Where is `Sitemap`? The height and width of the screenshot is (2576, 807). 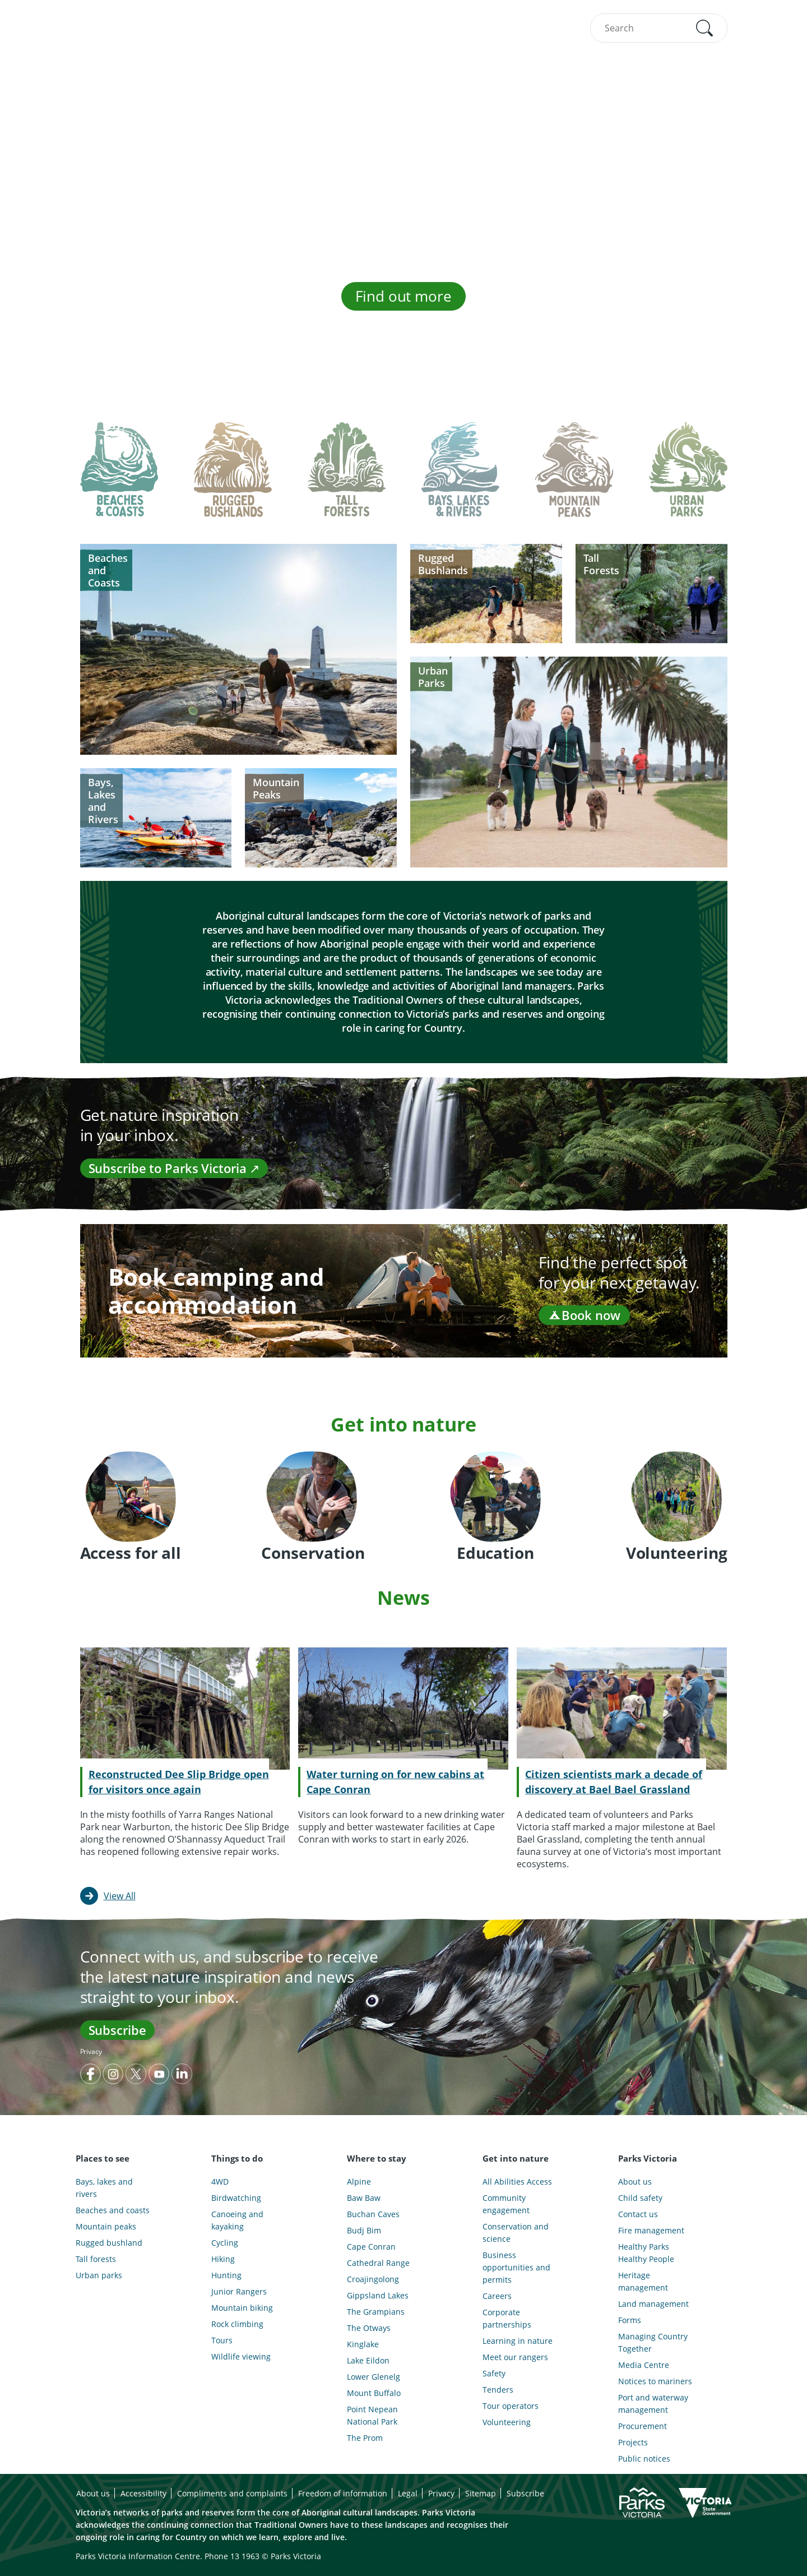
Sitemap is located at coordinates (480, 2493).